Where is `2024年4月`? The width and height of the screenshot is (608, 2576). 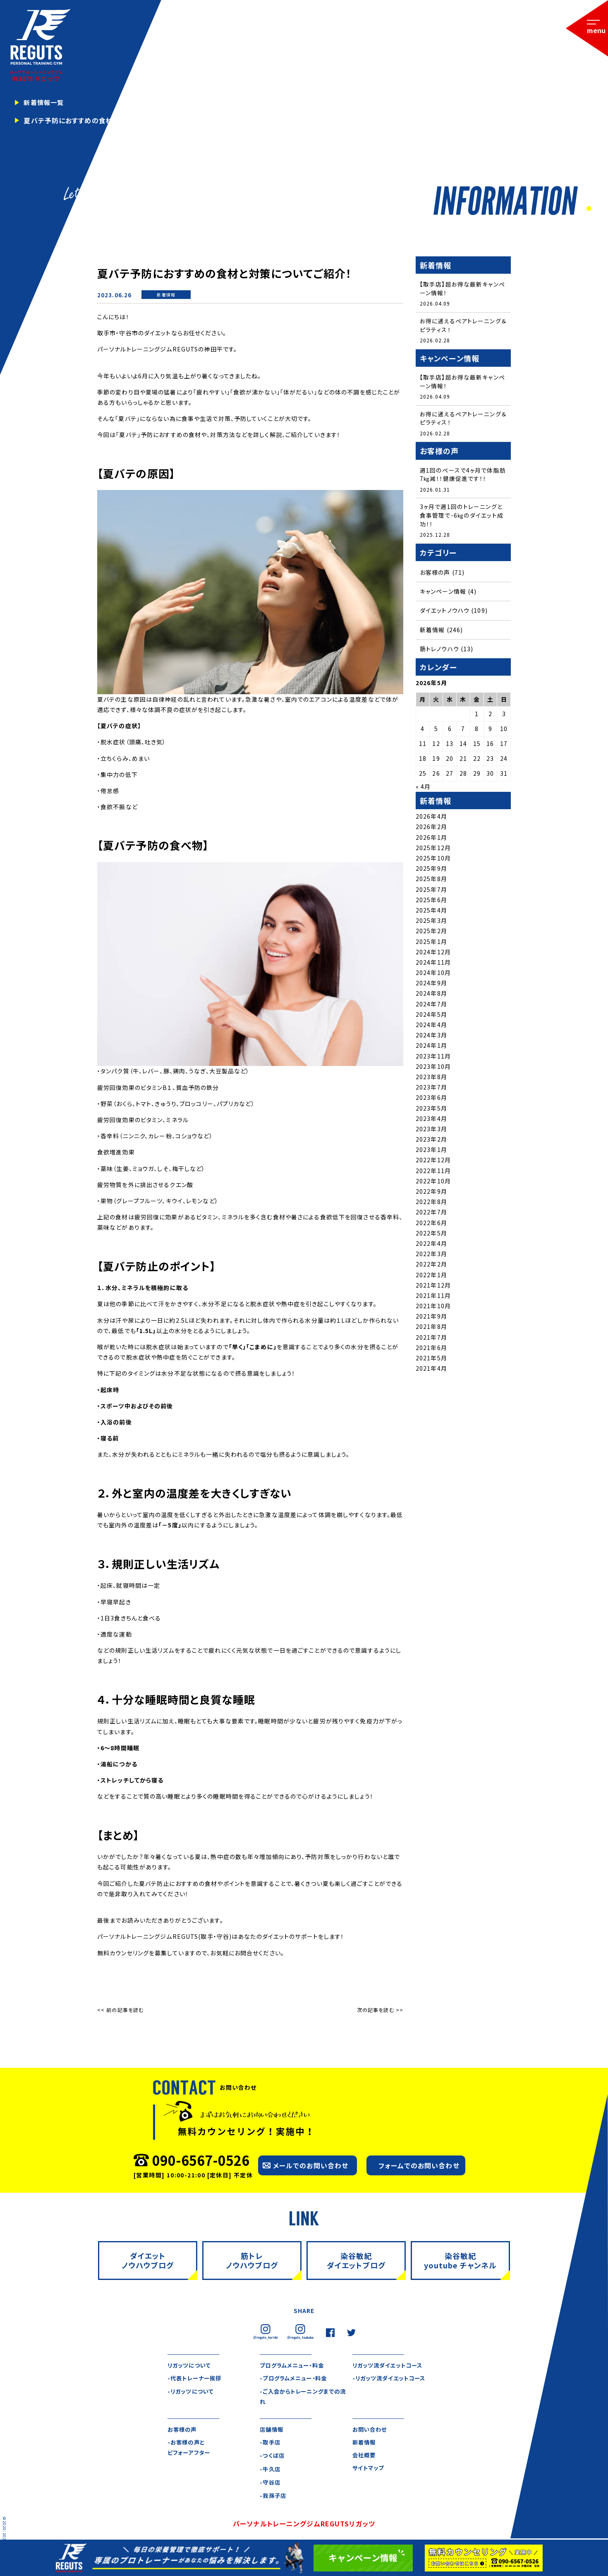 2024年4月 is located at coordinates (431, 1027).